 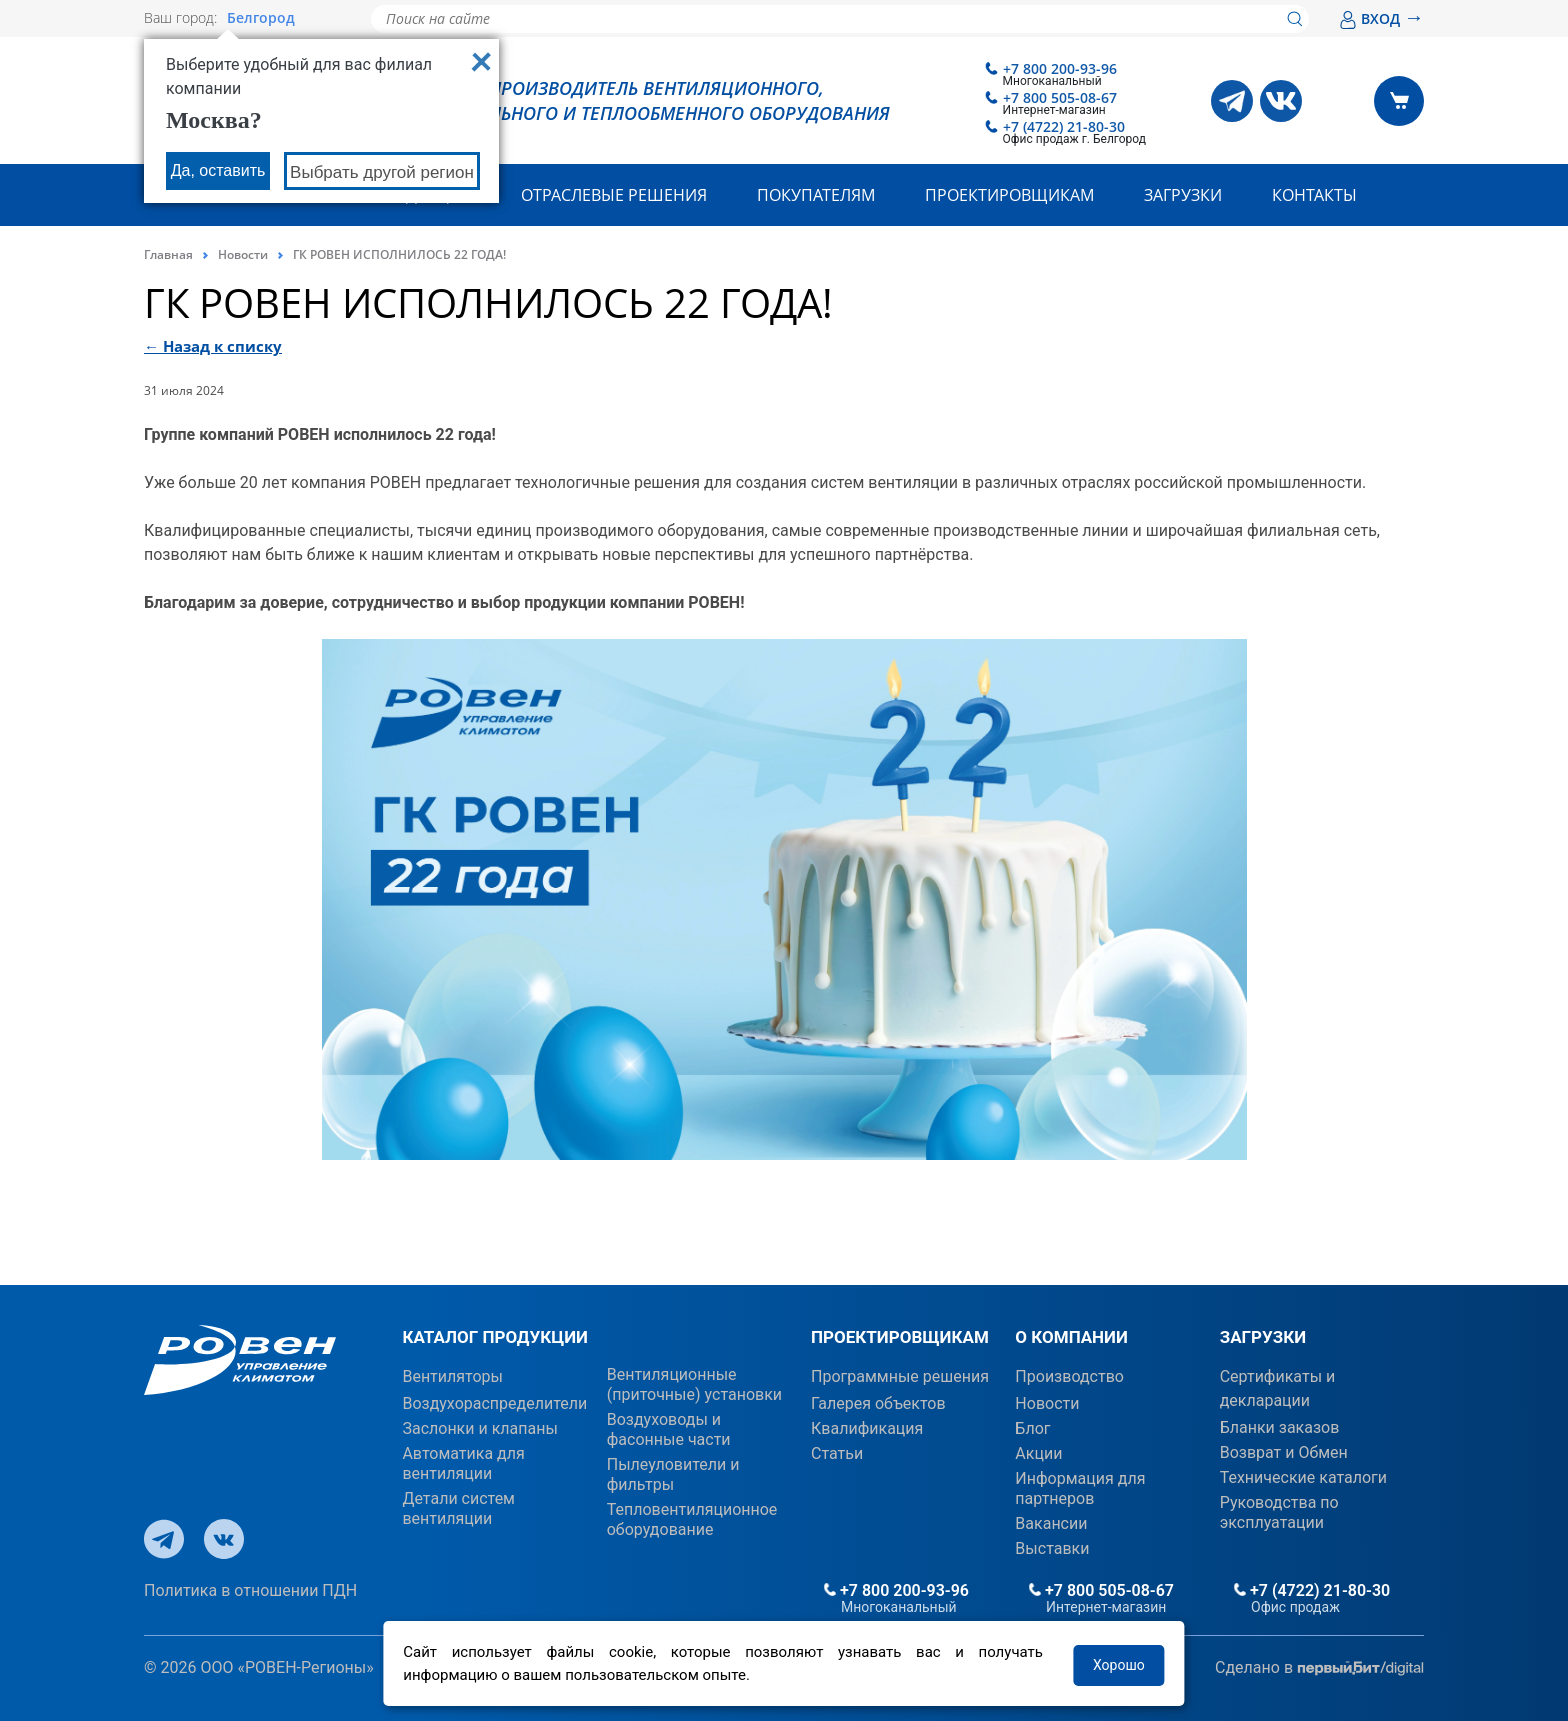 What do you see at coordinates (878, 1403) in the screenshot?
I see `Галерея объектов` at bounding box center [878, 1403].